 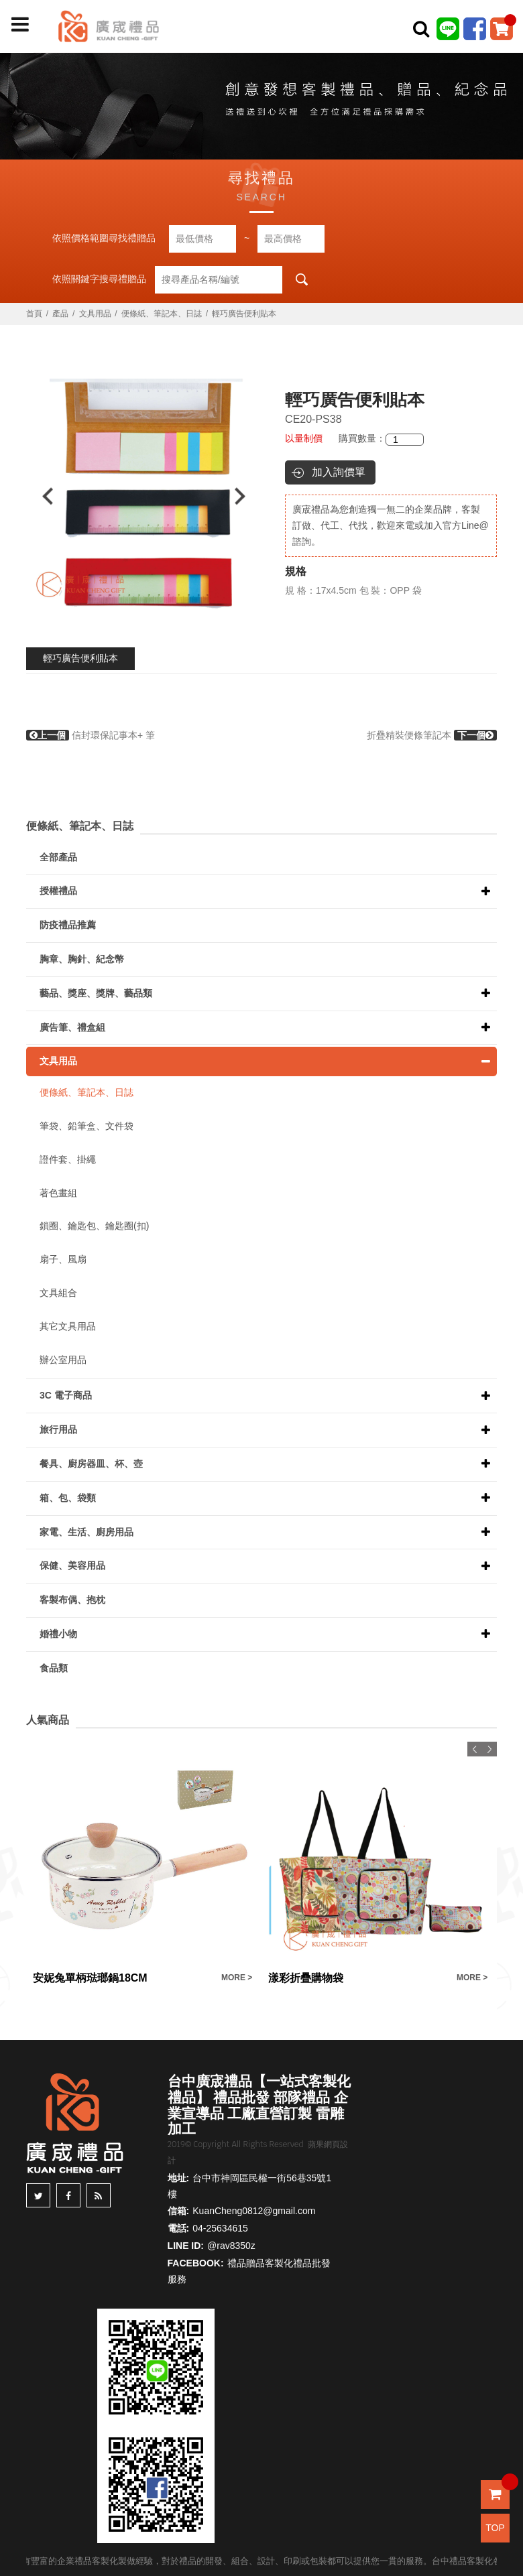 I want to click on @rav8350z, so click(x=231, y=2245).